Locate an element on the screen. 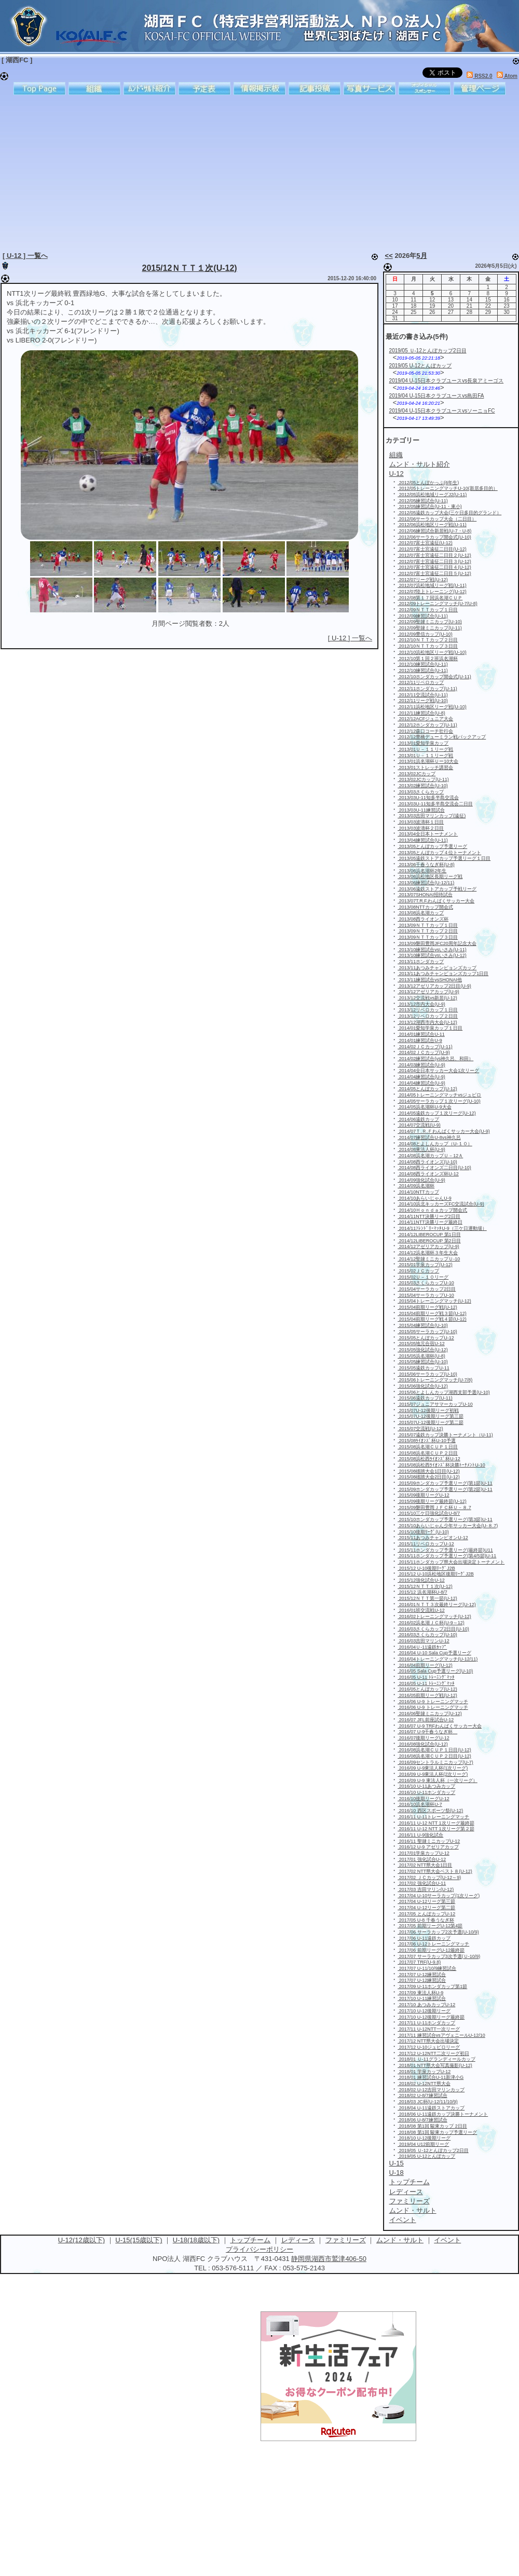 The image size is (519, 2576). 2016/05 Sala Cup予選リーグ(U-10) is located at coordinates (435, 1671).